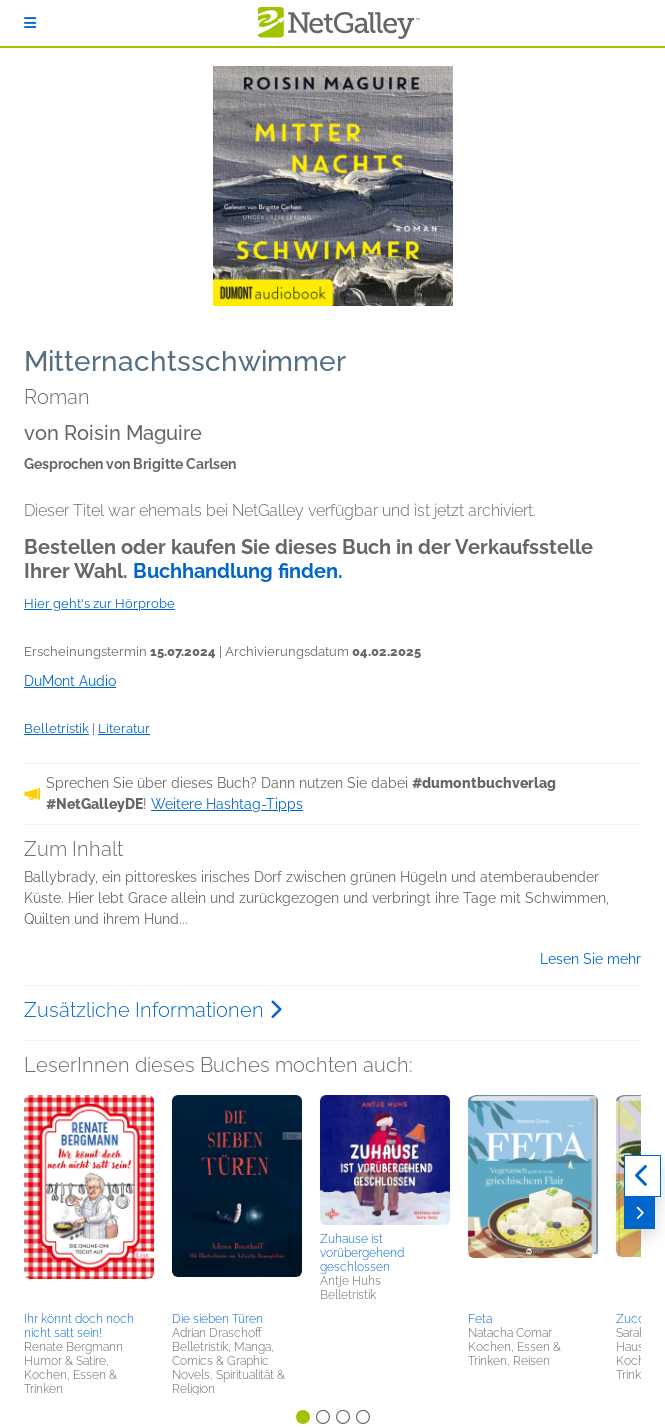 This screenshot has width=665, height=1428. What do you see at coordinates (227, 804) in the screenshot?
I see `Weitere Hashtag-Tipps` at bounding box center [227, 804].